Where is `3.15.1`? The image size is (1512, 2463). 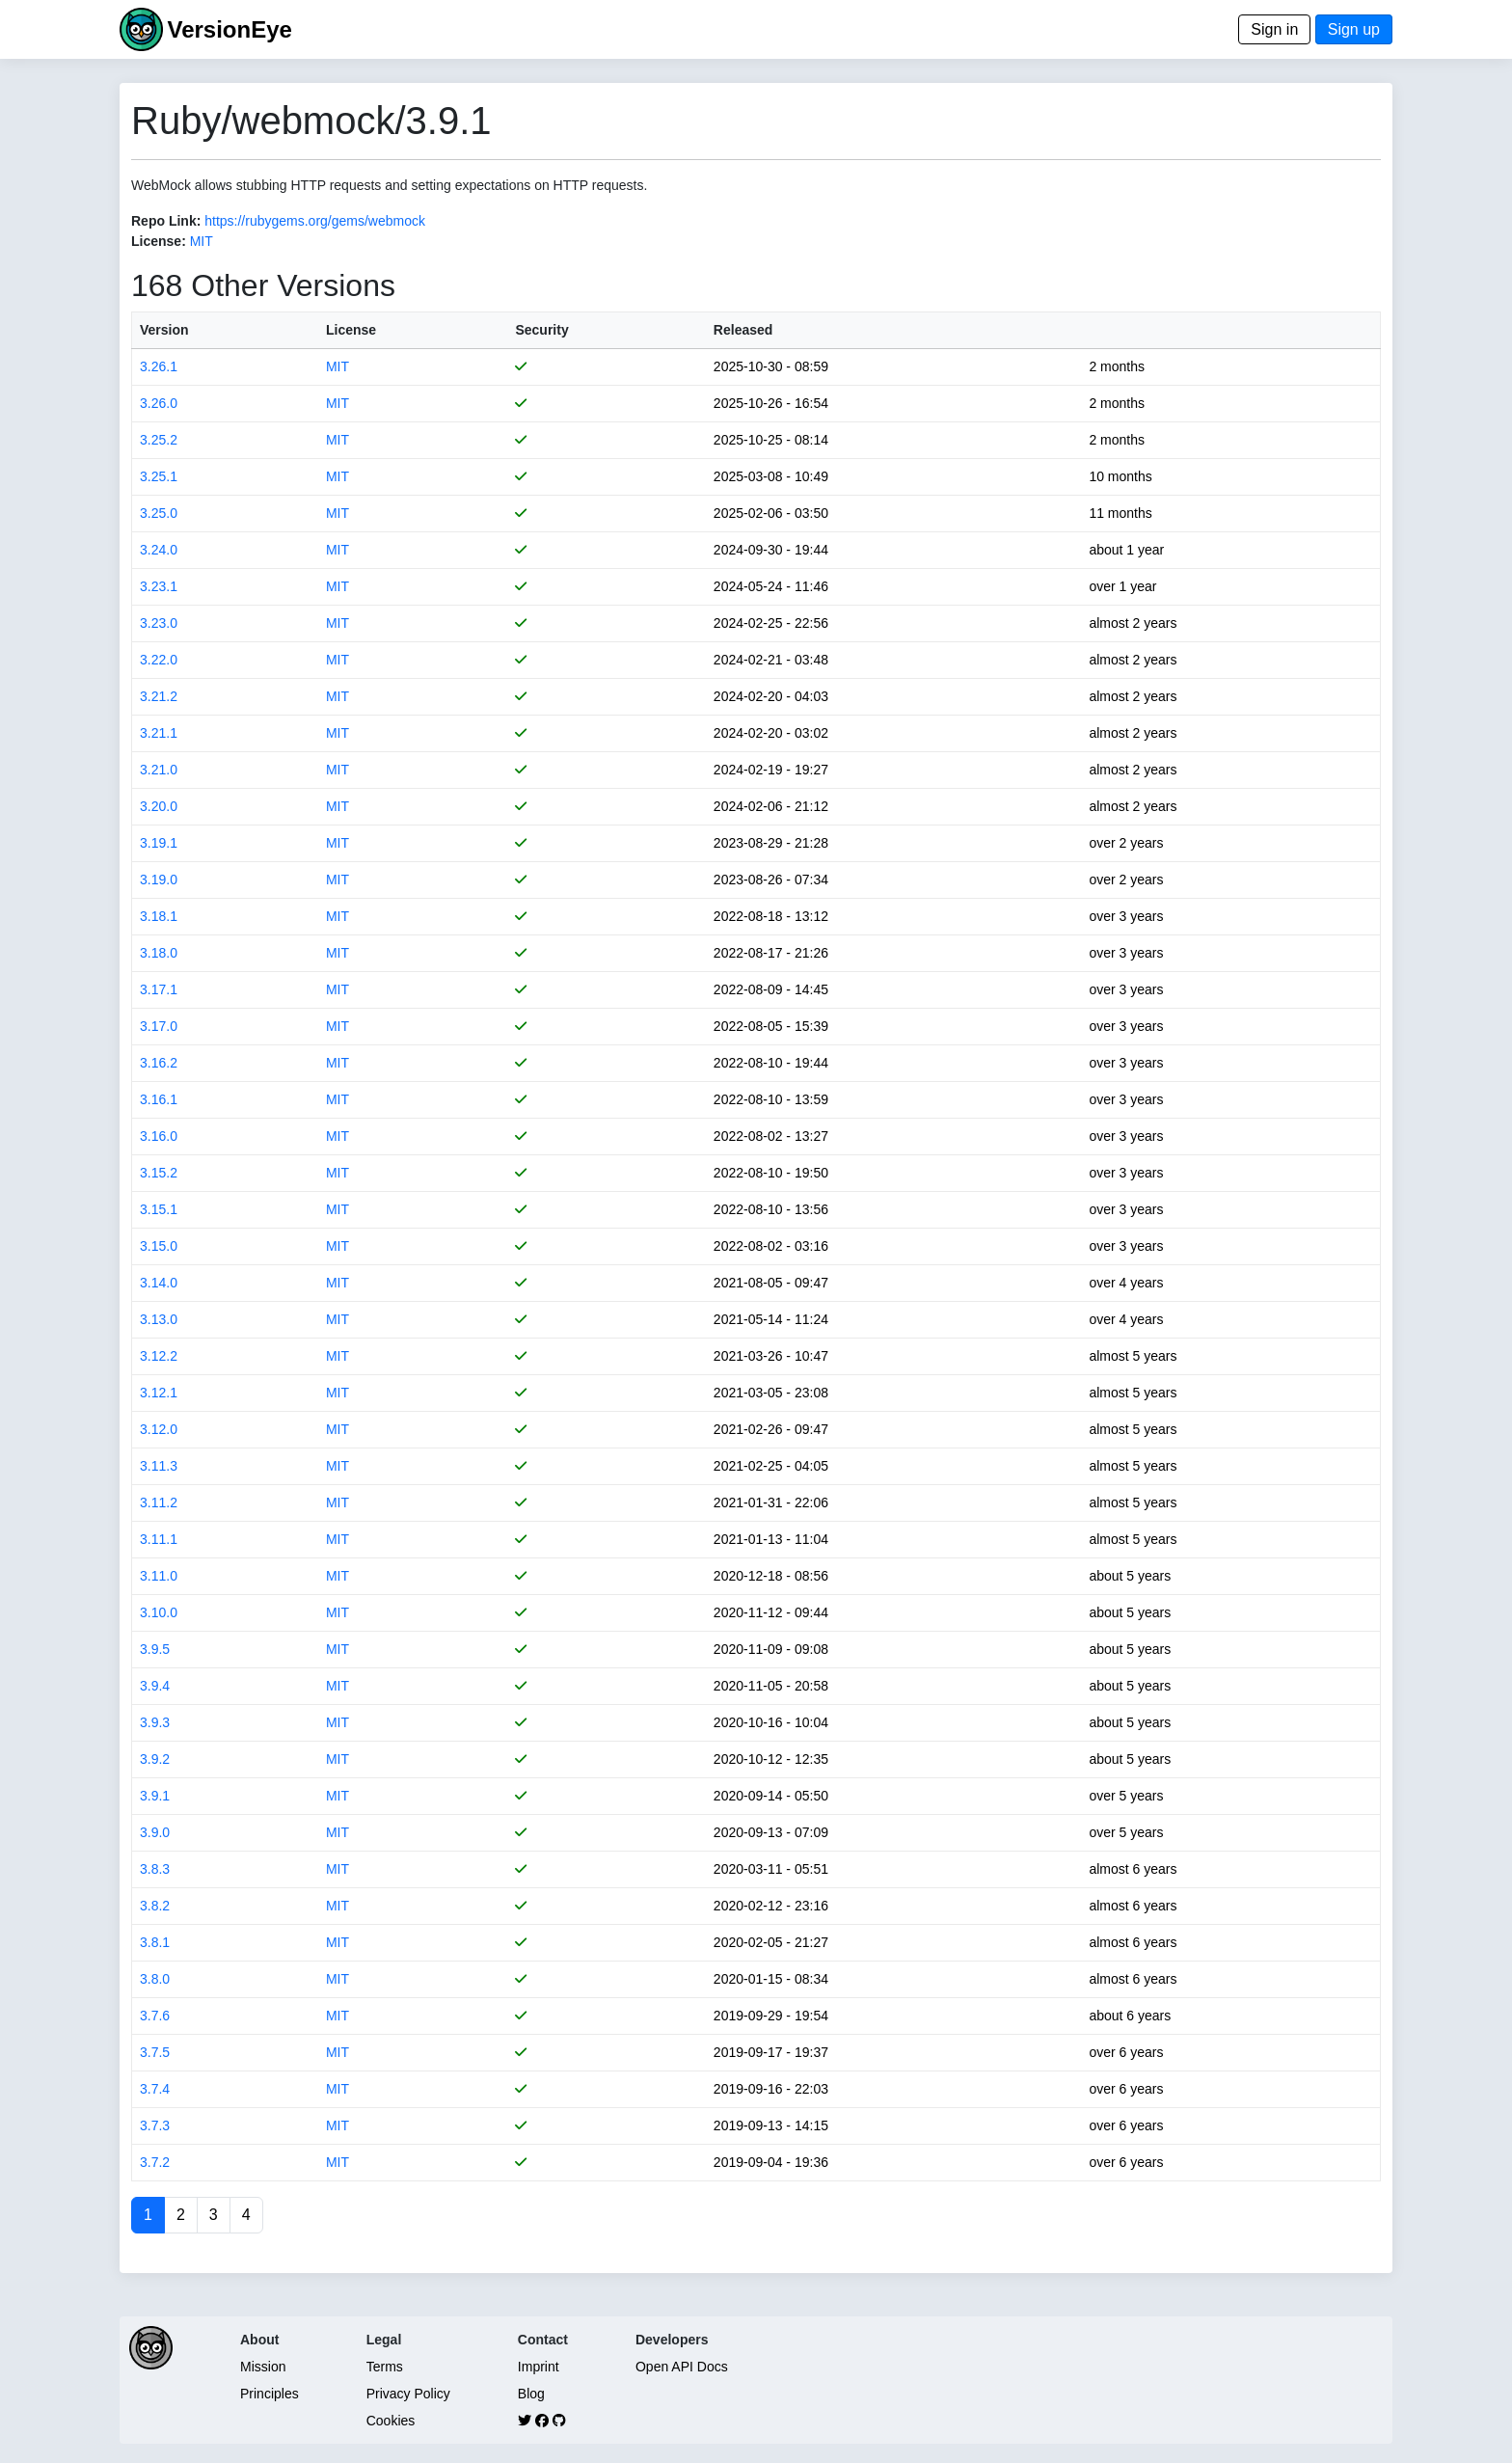 3.15.1 is located at coordinates (158, 1209).